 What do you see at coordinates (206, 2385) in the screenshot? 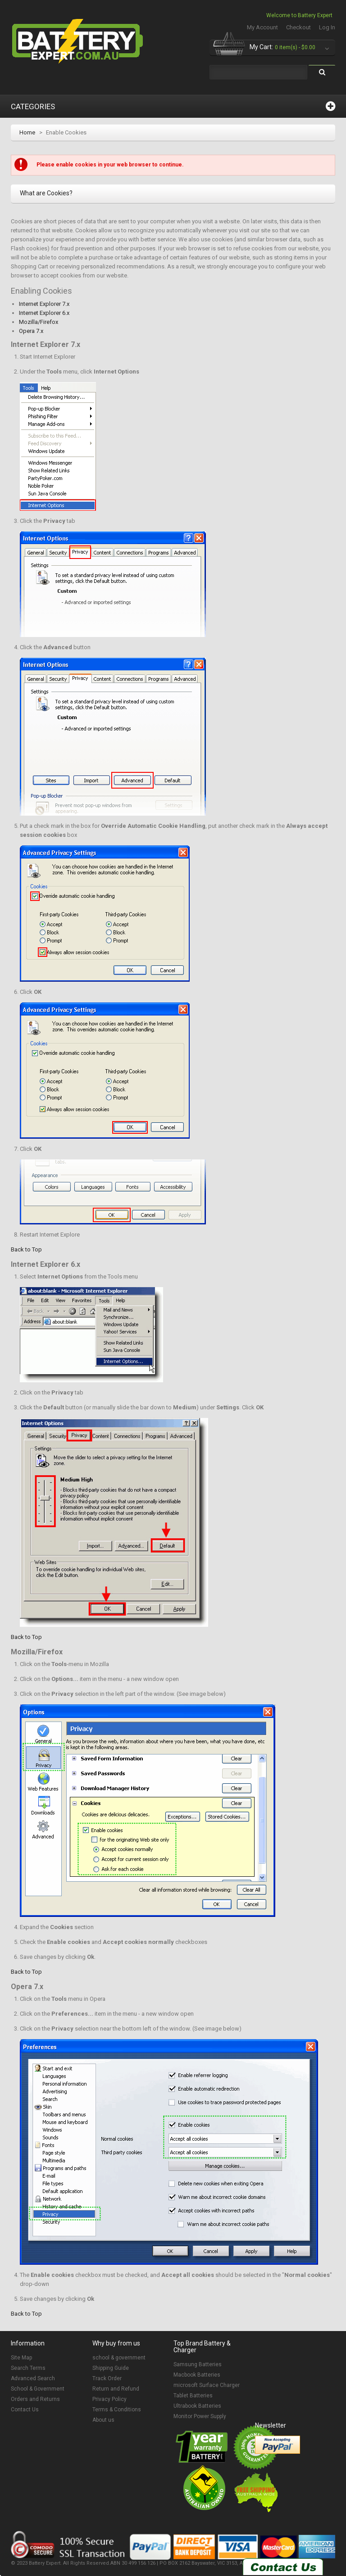
I see `microsoft Surface Charger` at bounding box center [206, 2385].